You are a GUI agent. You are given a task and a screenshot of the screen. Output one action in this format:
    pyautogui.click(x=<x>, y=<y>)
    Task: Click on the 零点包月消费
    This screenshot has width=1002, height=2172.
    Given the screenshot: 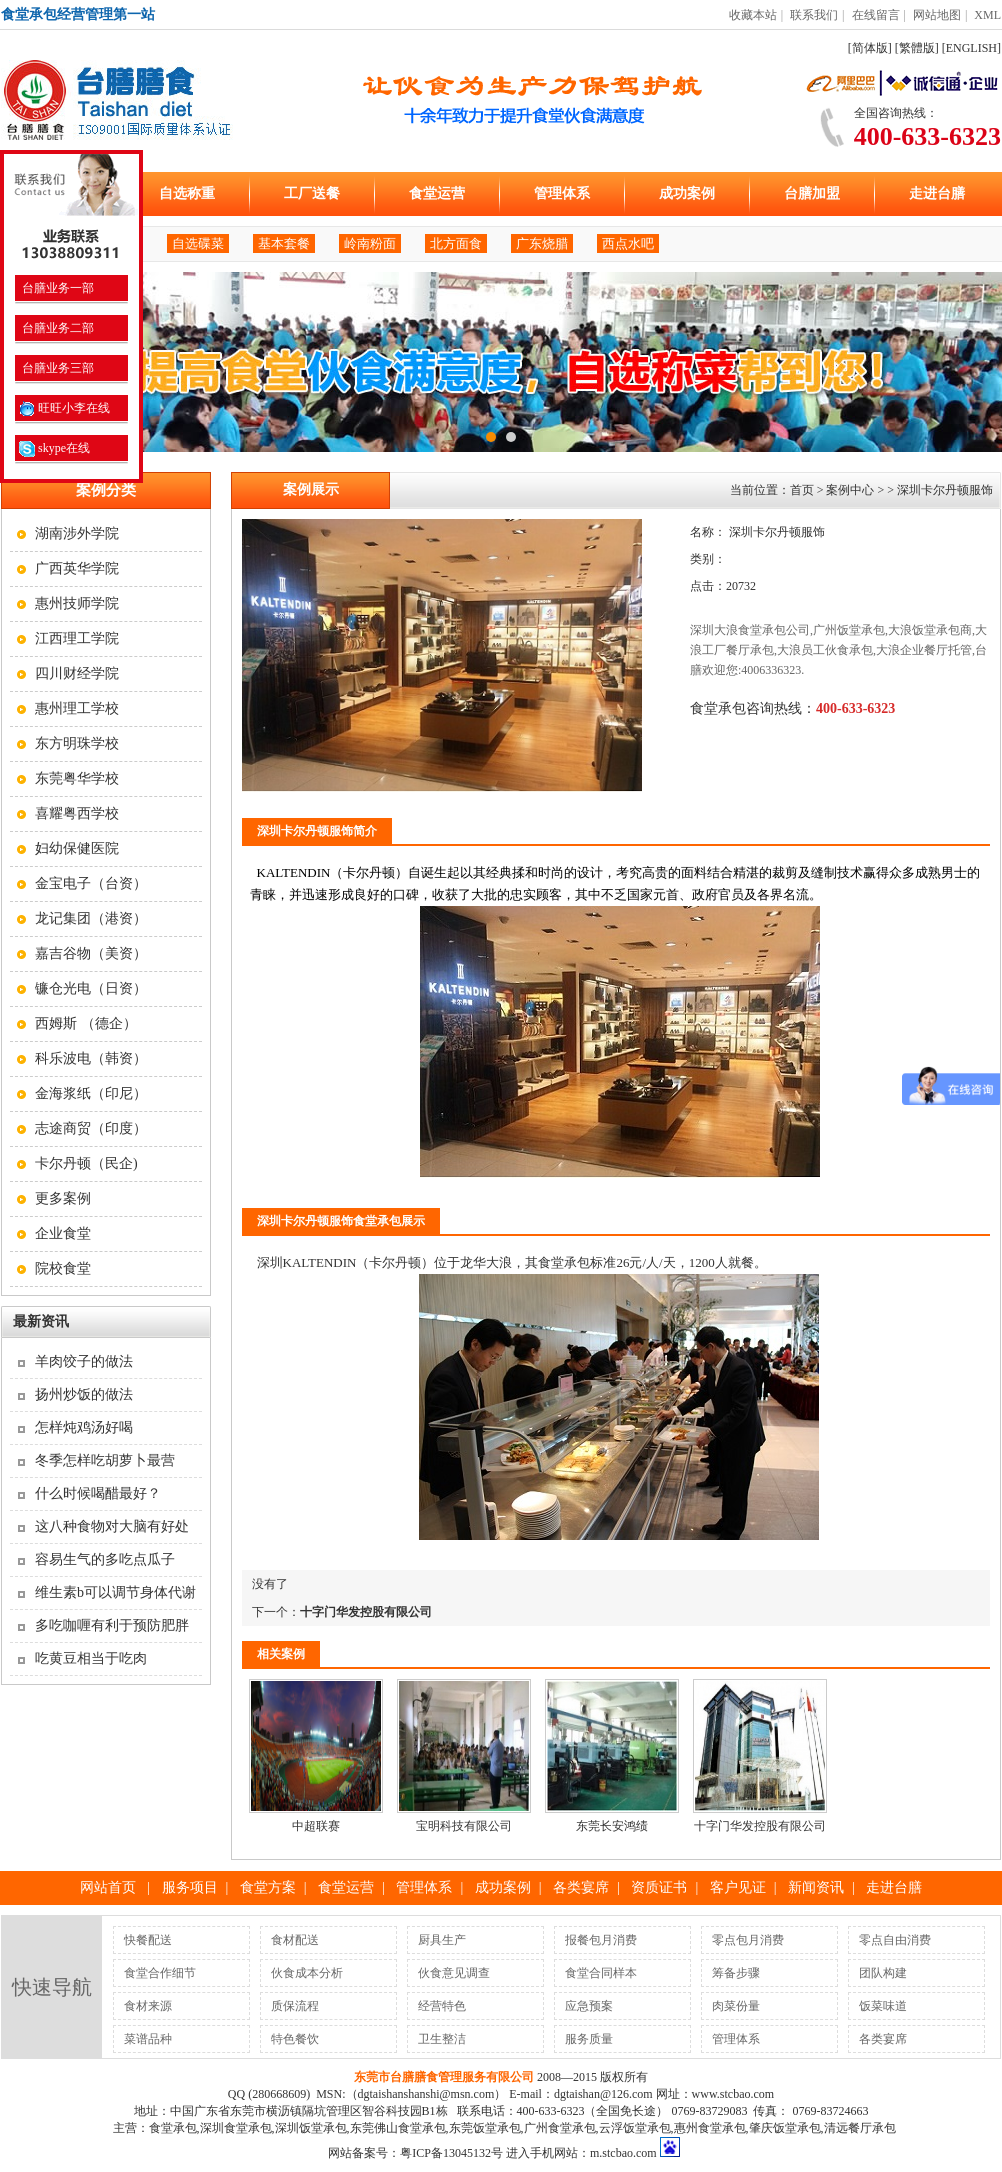 What is the action you would take?
    pyautogui.click(x=748, y=1940)
    